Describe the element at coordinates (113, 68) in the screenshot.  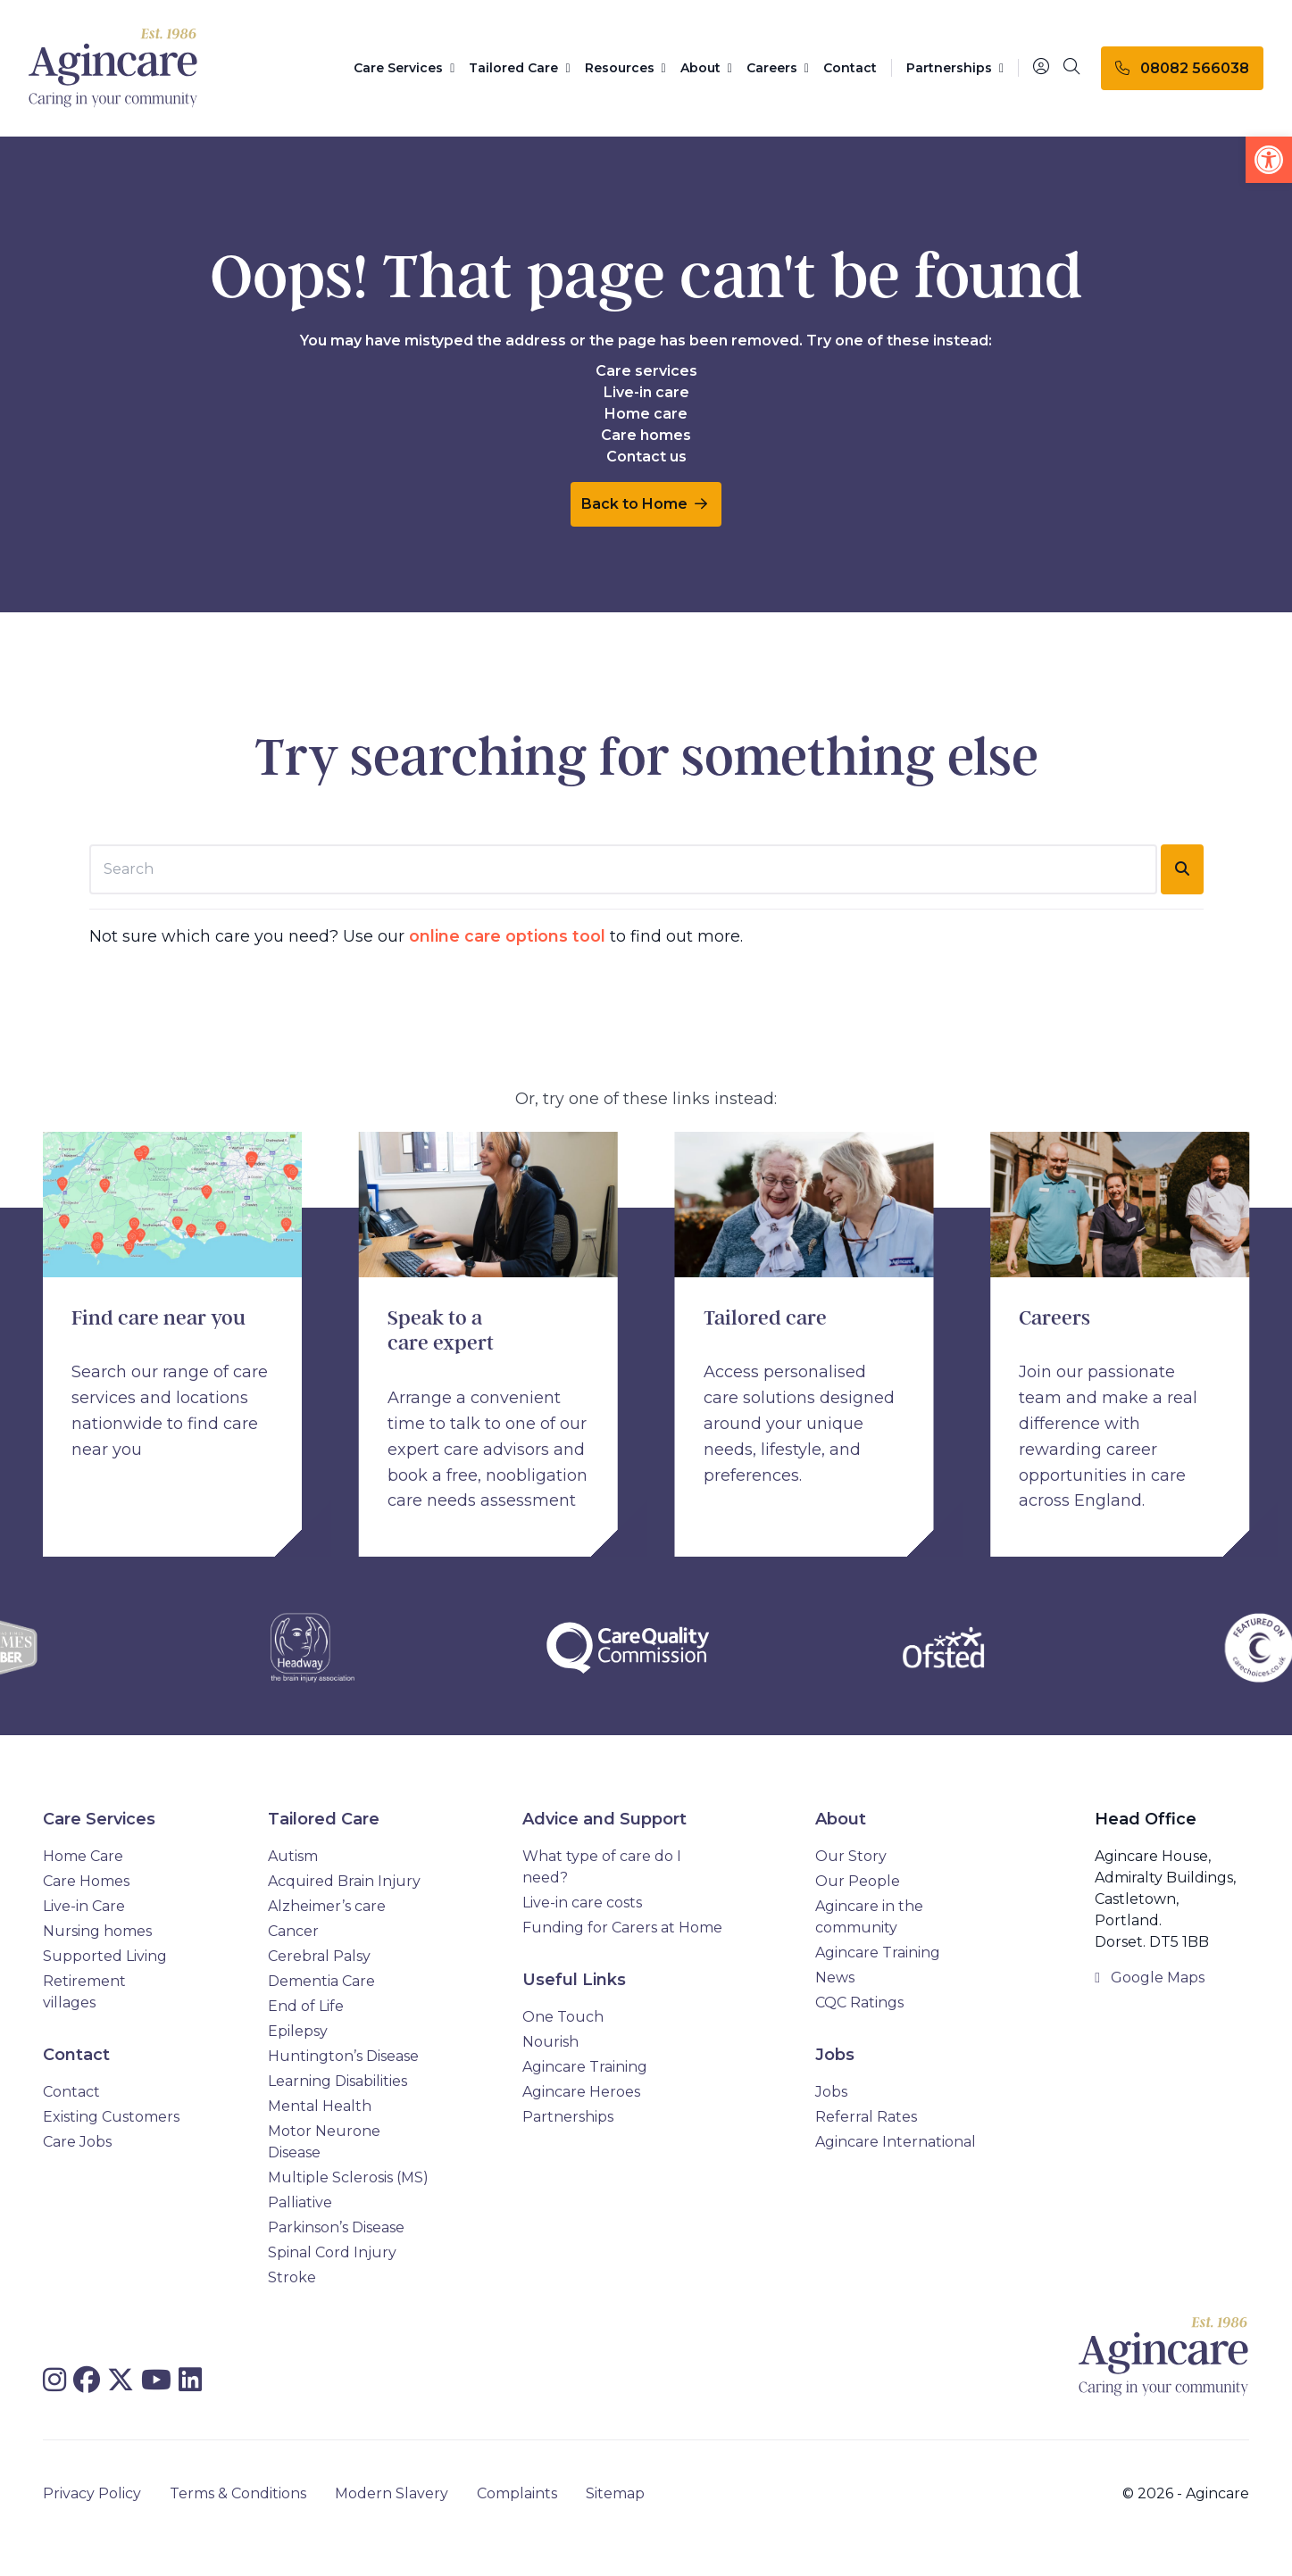
I see `[Agincare Homepage]` at that location.